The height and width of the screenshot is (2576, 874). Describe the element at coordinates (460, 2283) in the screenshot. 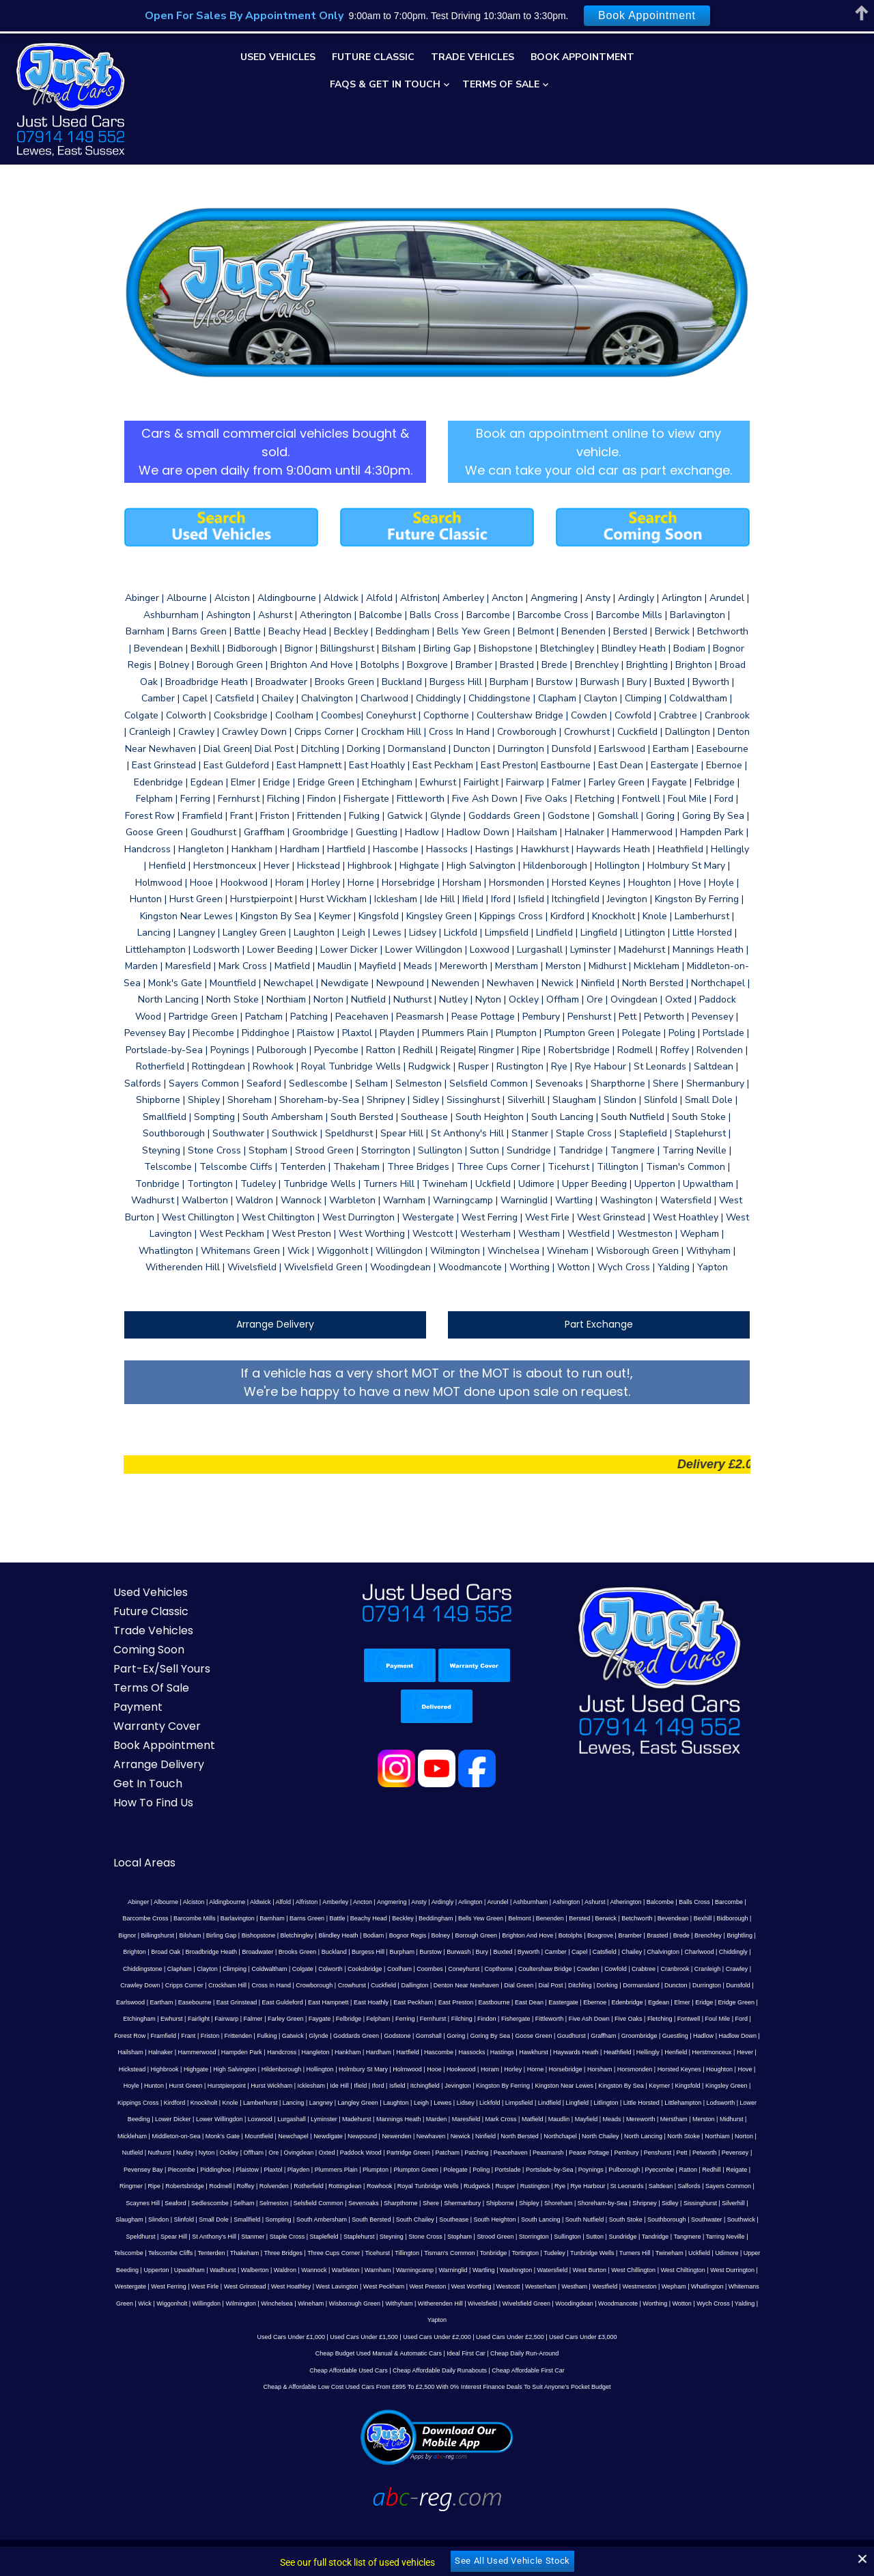

I see `Yapton` at that location.